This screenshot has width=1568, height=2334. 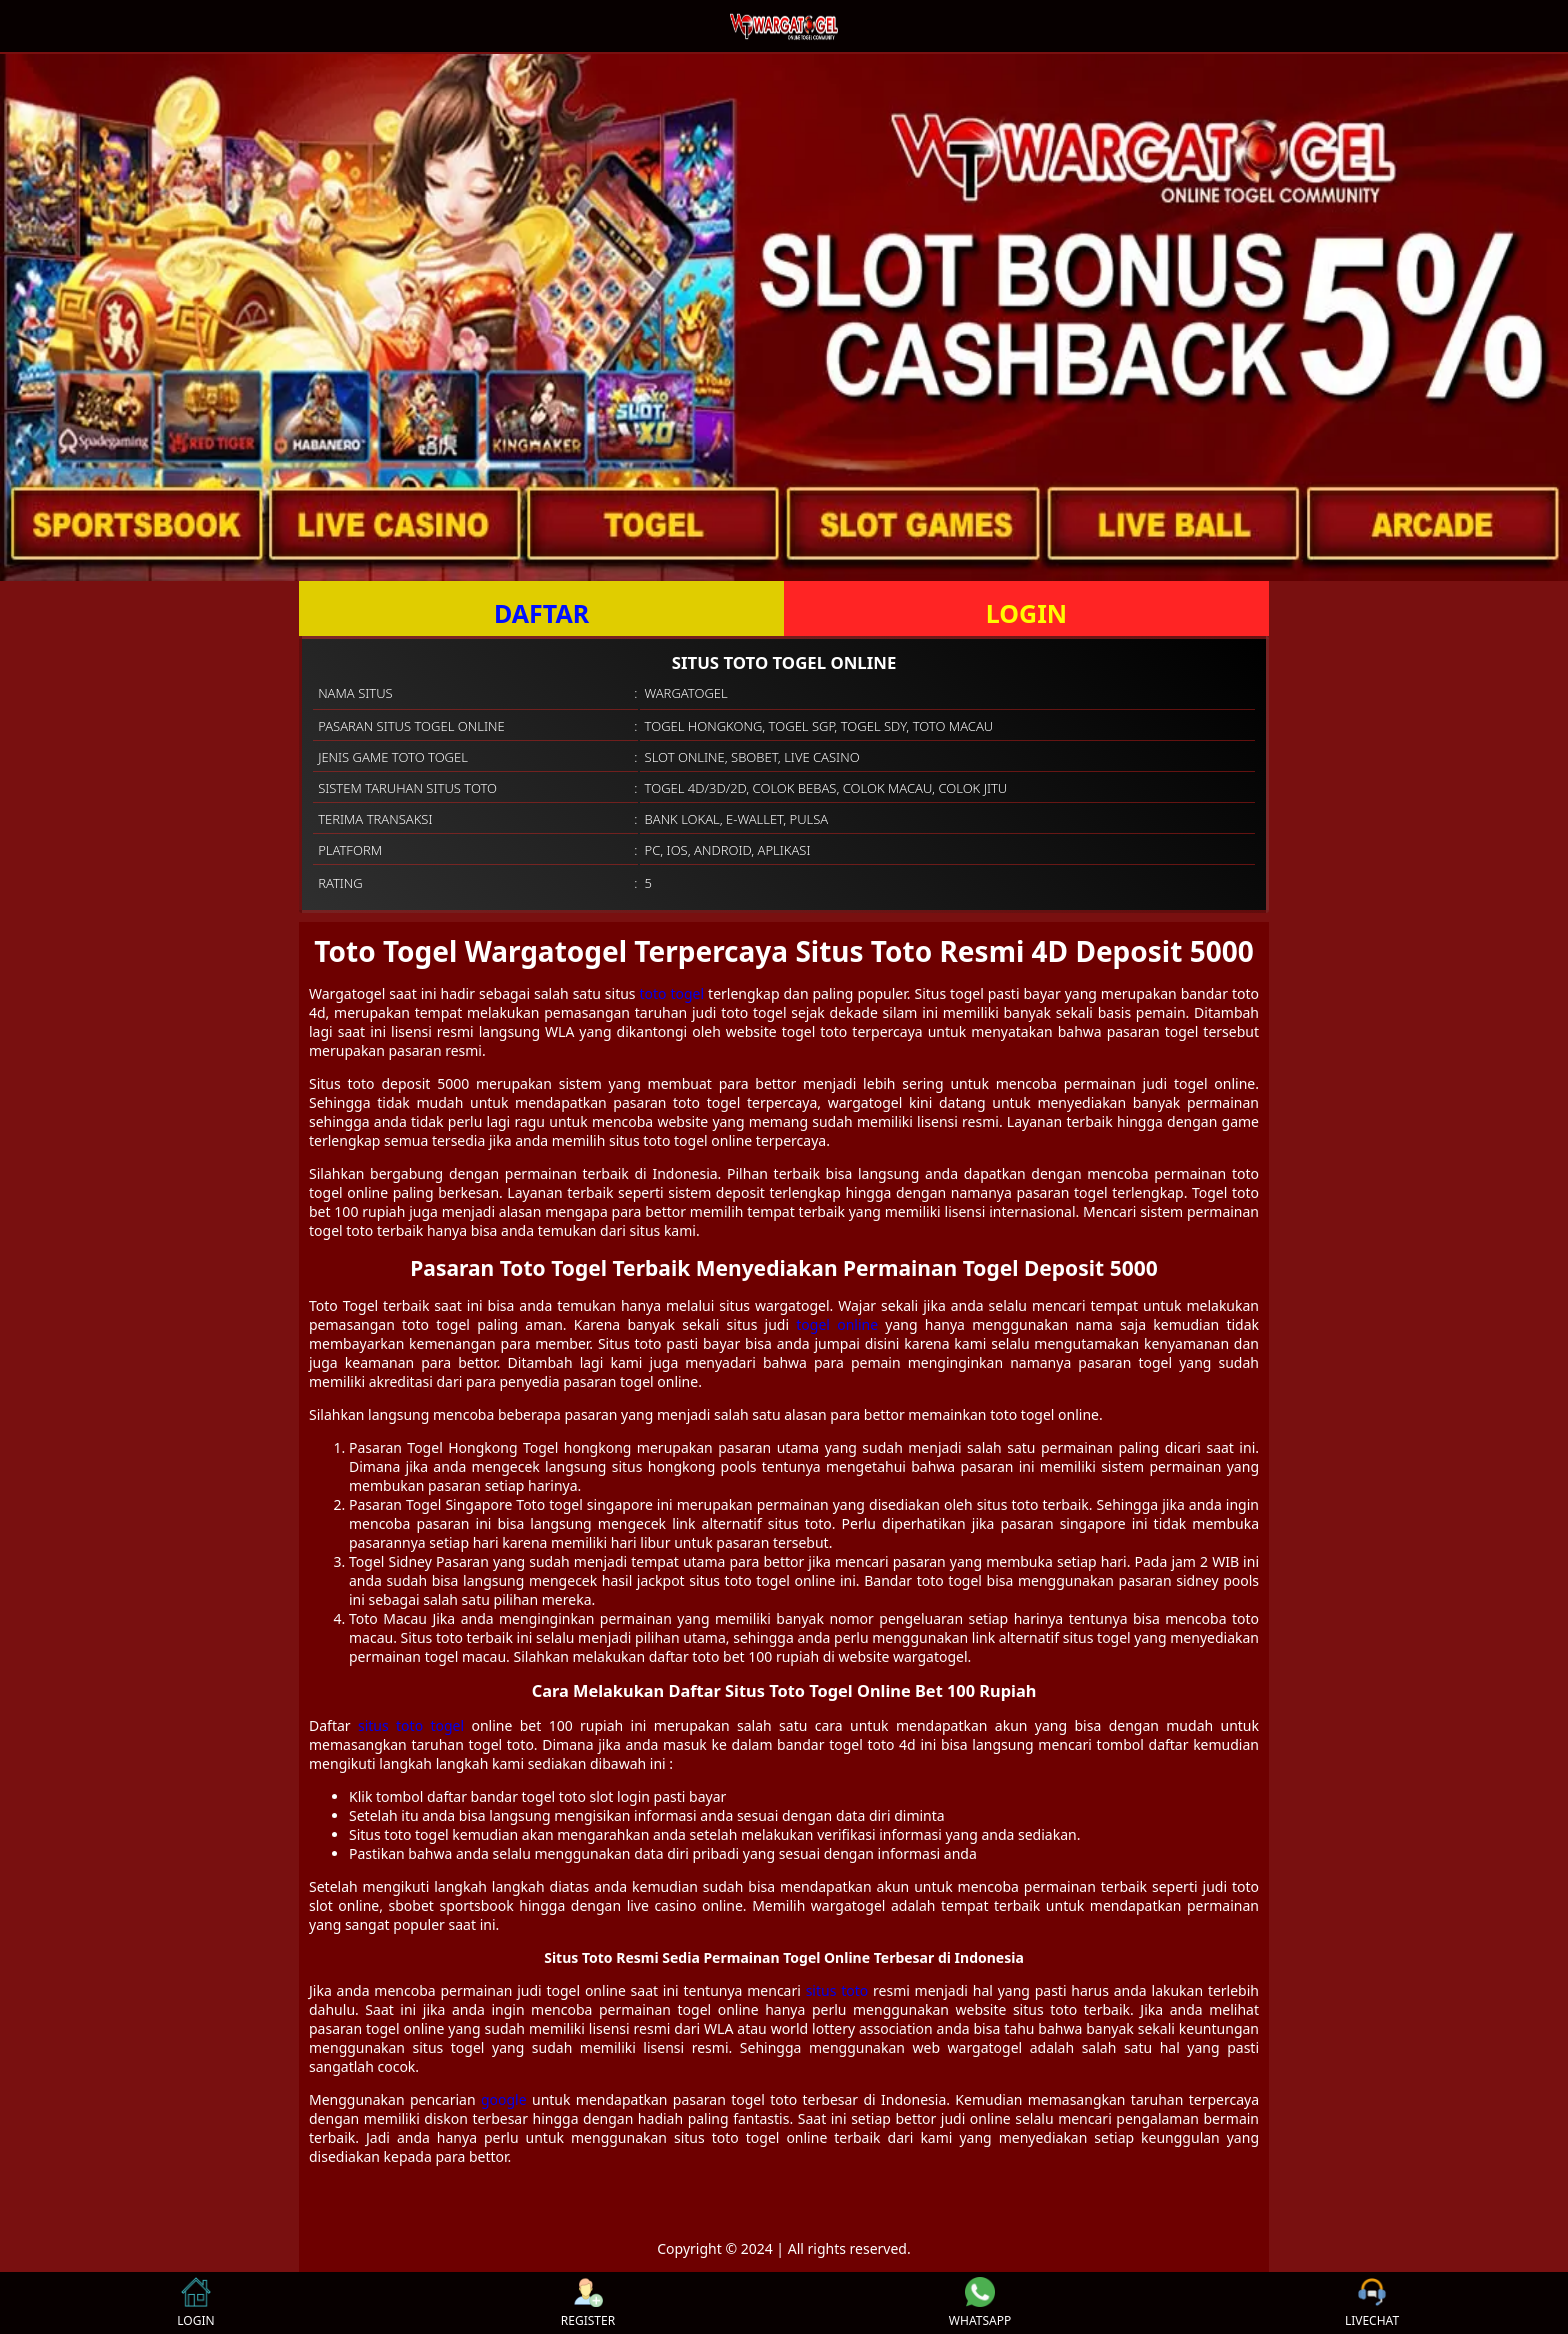 What do you see at coordinates (1026, 613) in the screenshot?
I see `LOGIN` at bounding box center [1026, 613].